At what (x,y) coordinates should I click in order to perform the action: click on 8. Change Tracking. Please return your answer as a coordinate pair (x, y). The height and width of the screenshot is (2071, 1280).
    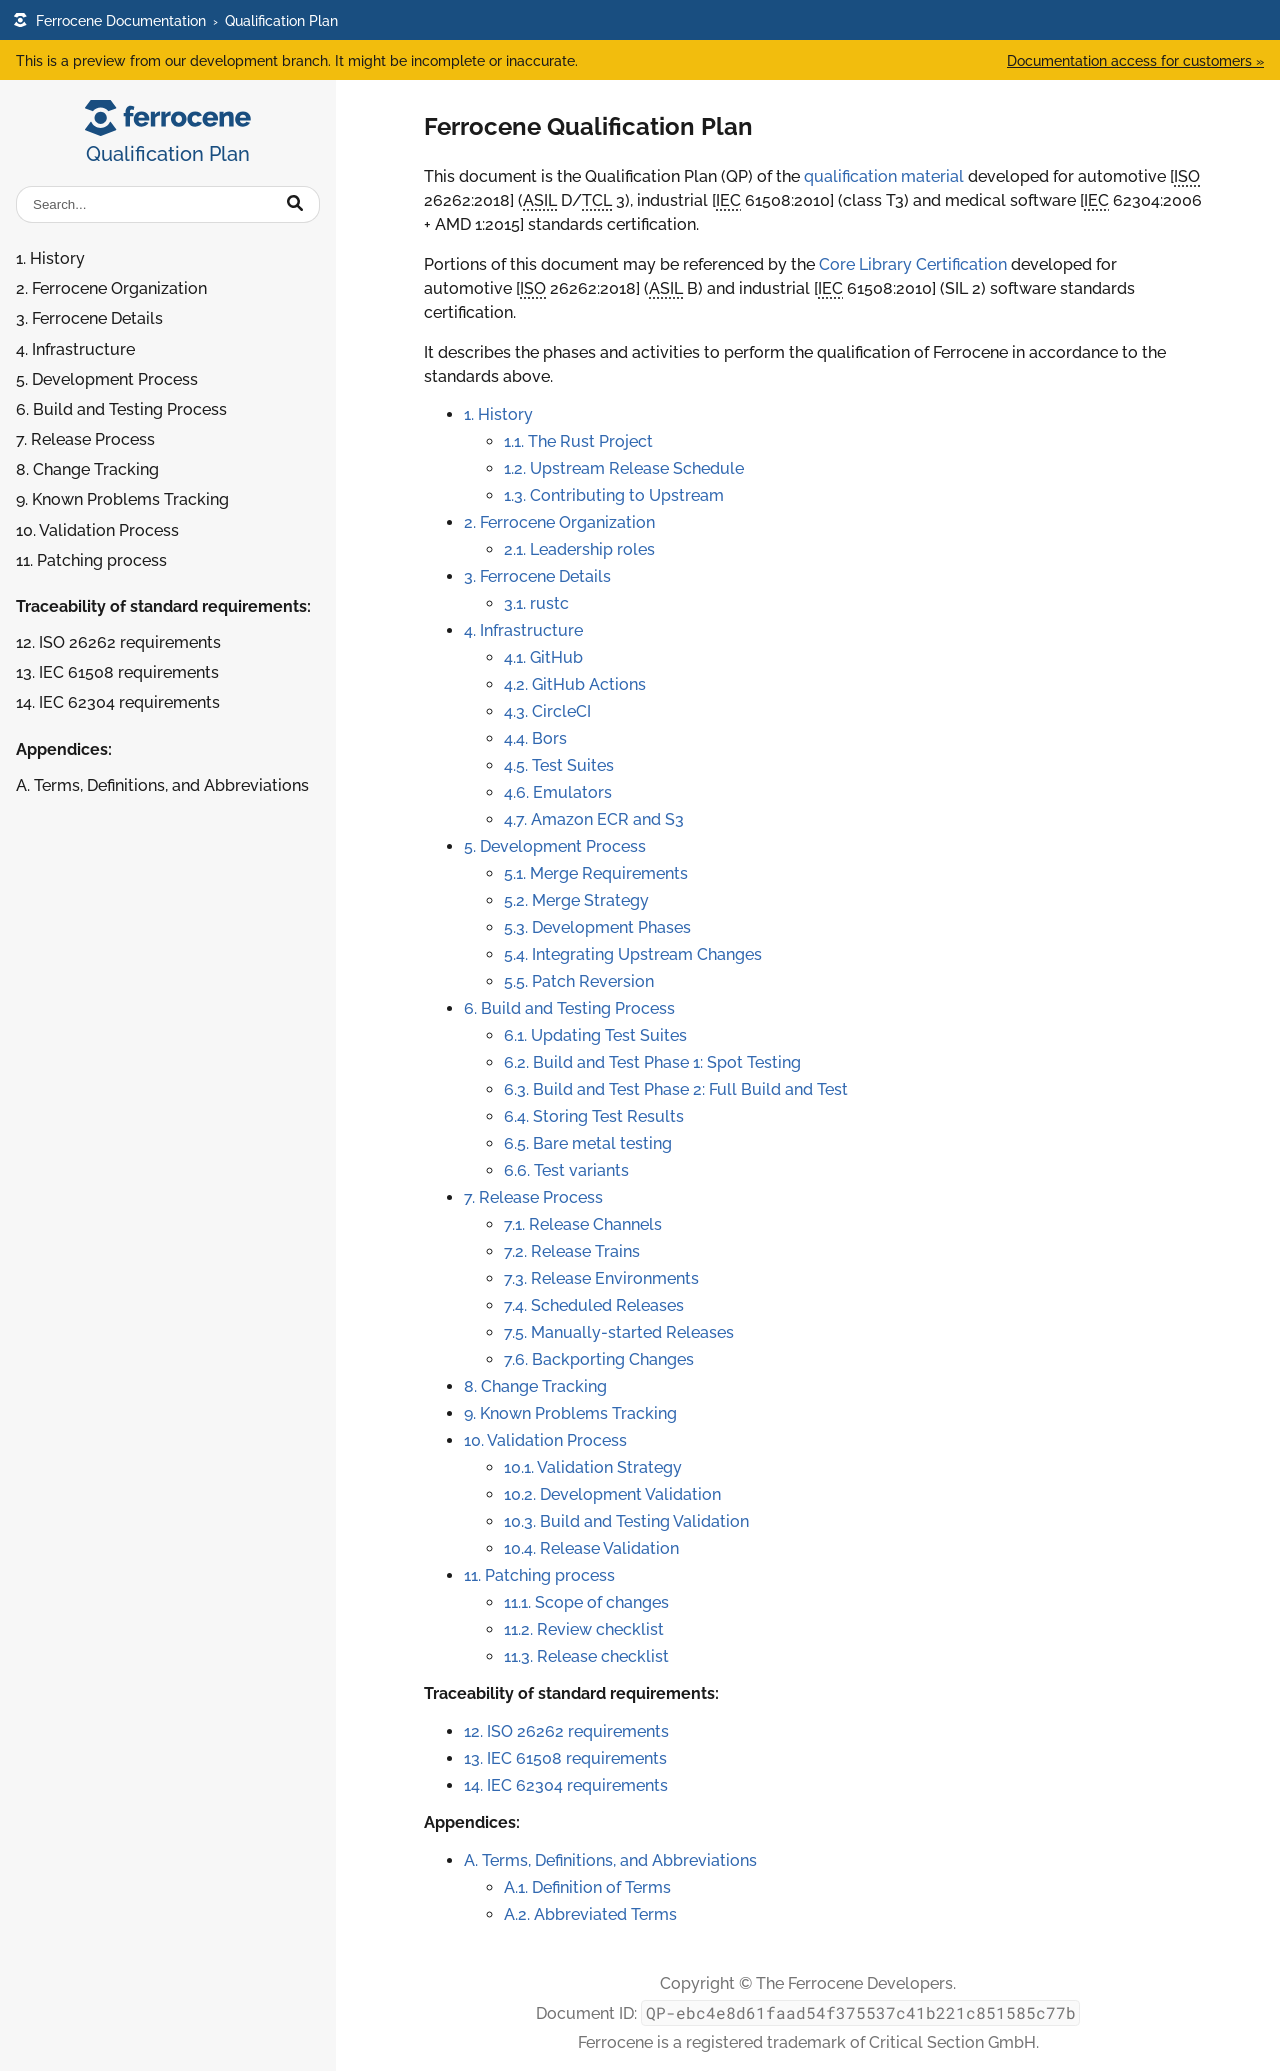
    Looking at the image, I should click on (87, 469).